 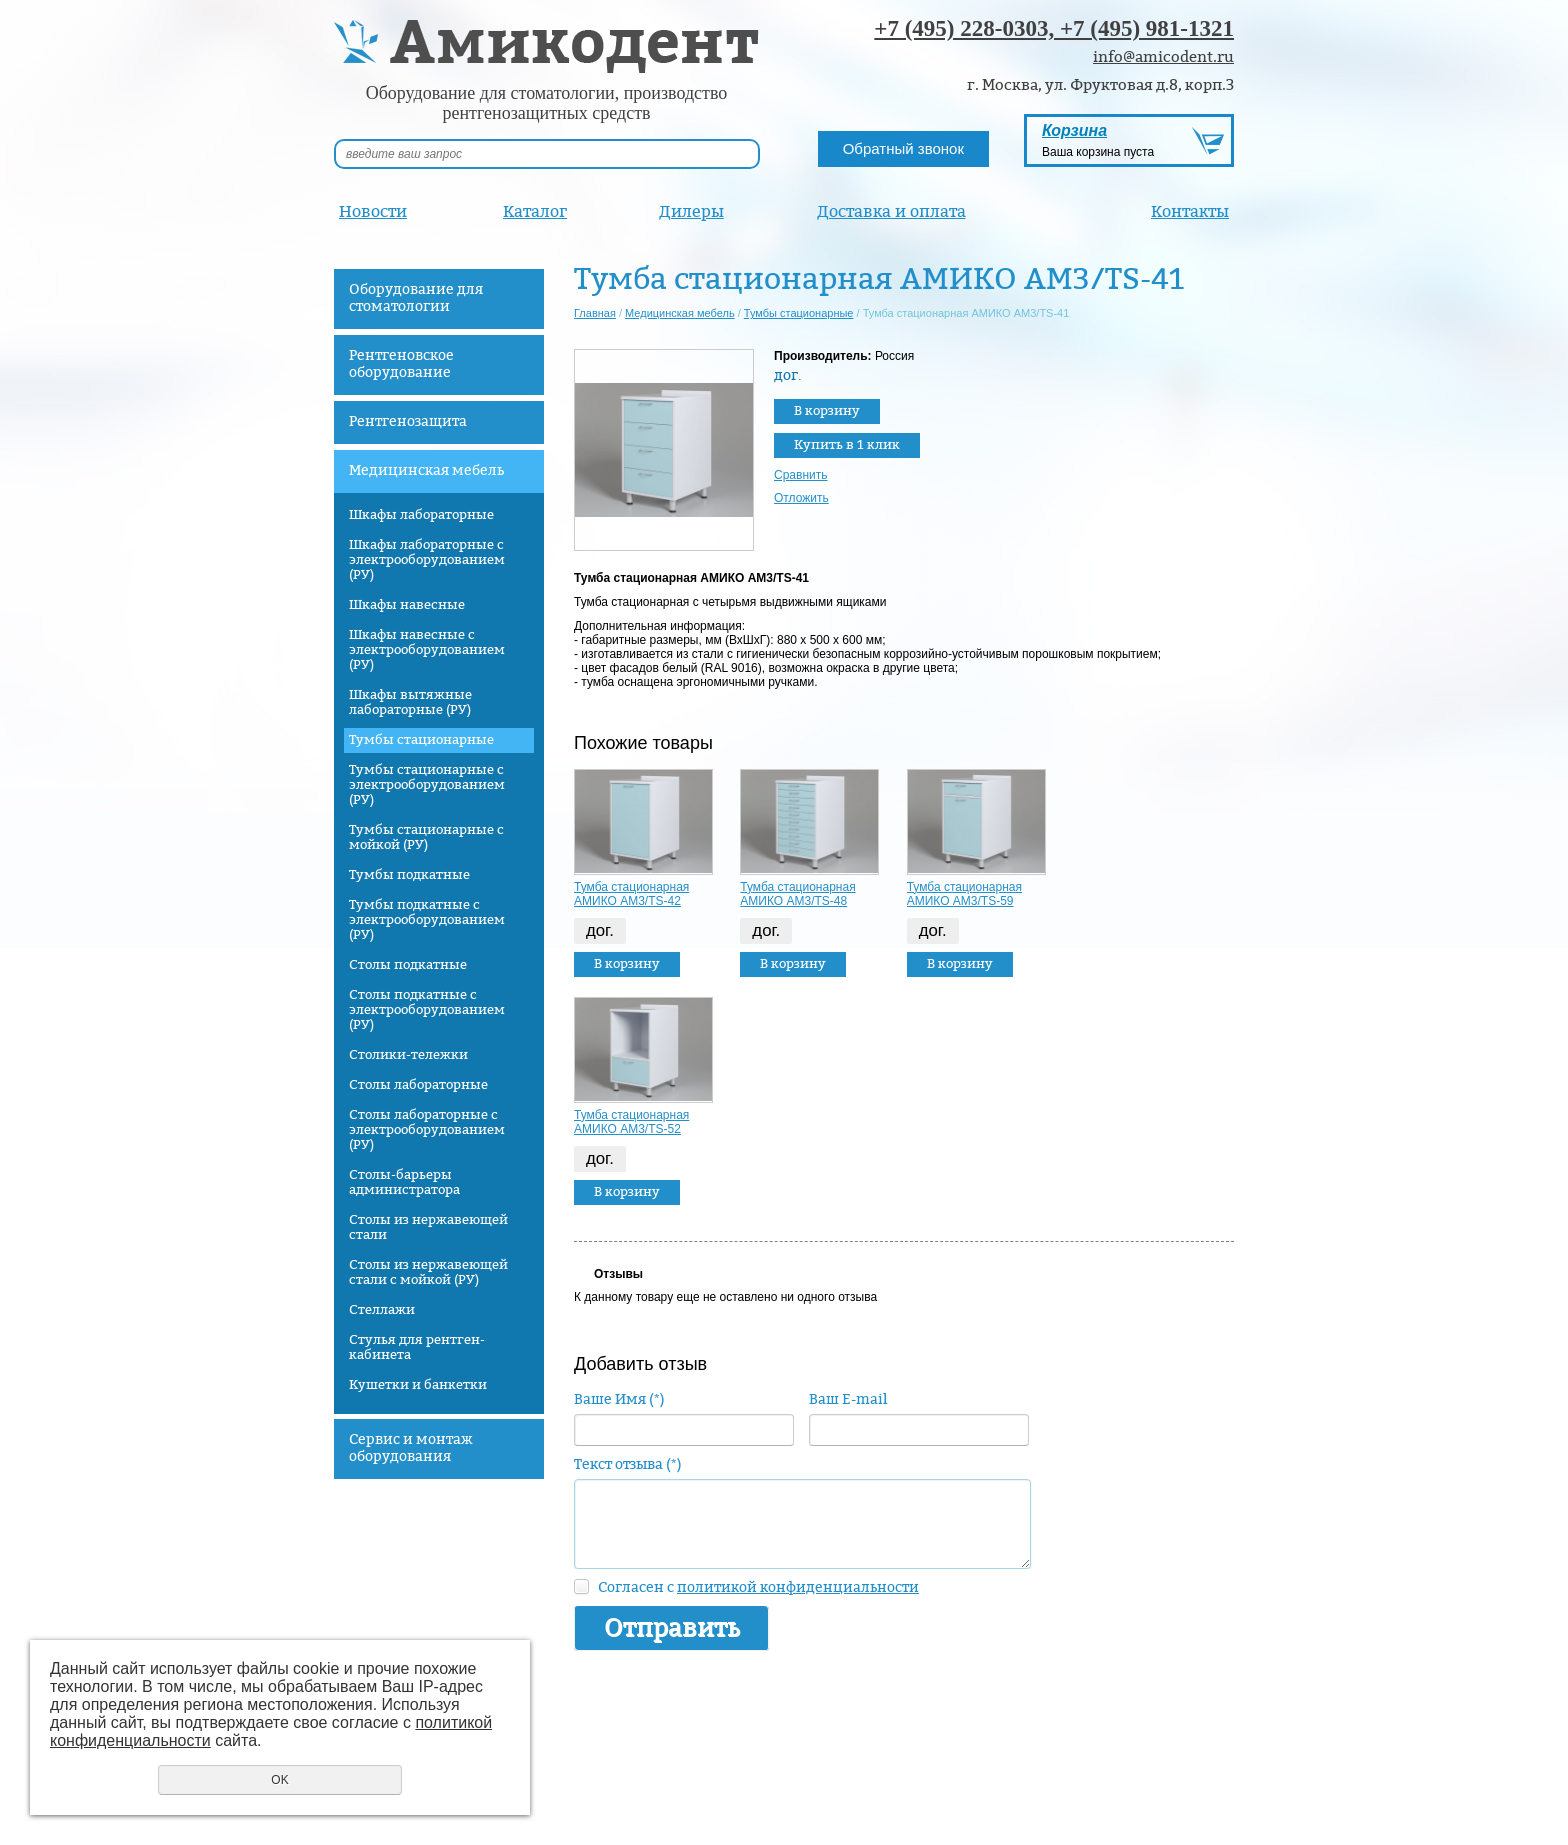 What do you see at coordinates (798, 1587) in the screenshot?
I see `политикой конфиденциальности` at bounding box center [798, 1587].